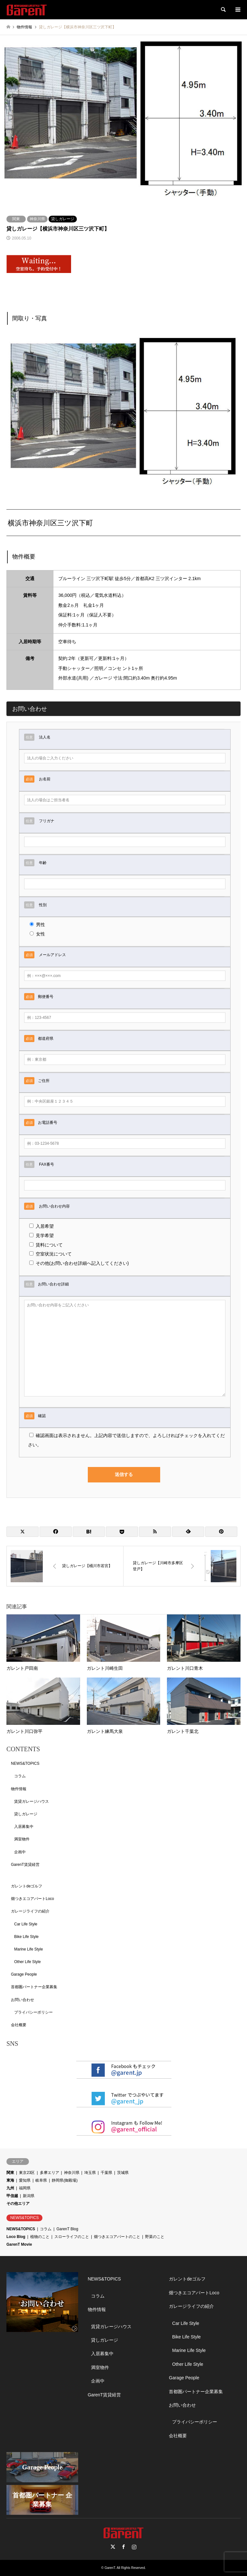 The height and width of the screenshot is (2576, 247). I want to click on GarenT Blog, so click(67, 2229).